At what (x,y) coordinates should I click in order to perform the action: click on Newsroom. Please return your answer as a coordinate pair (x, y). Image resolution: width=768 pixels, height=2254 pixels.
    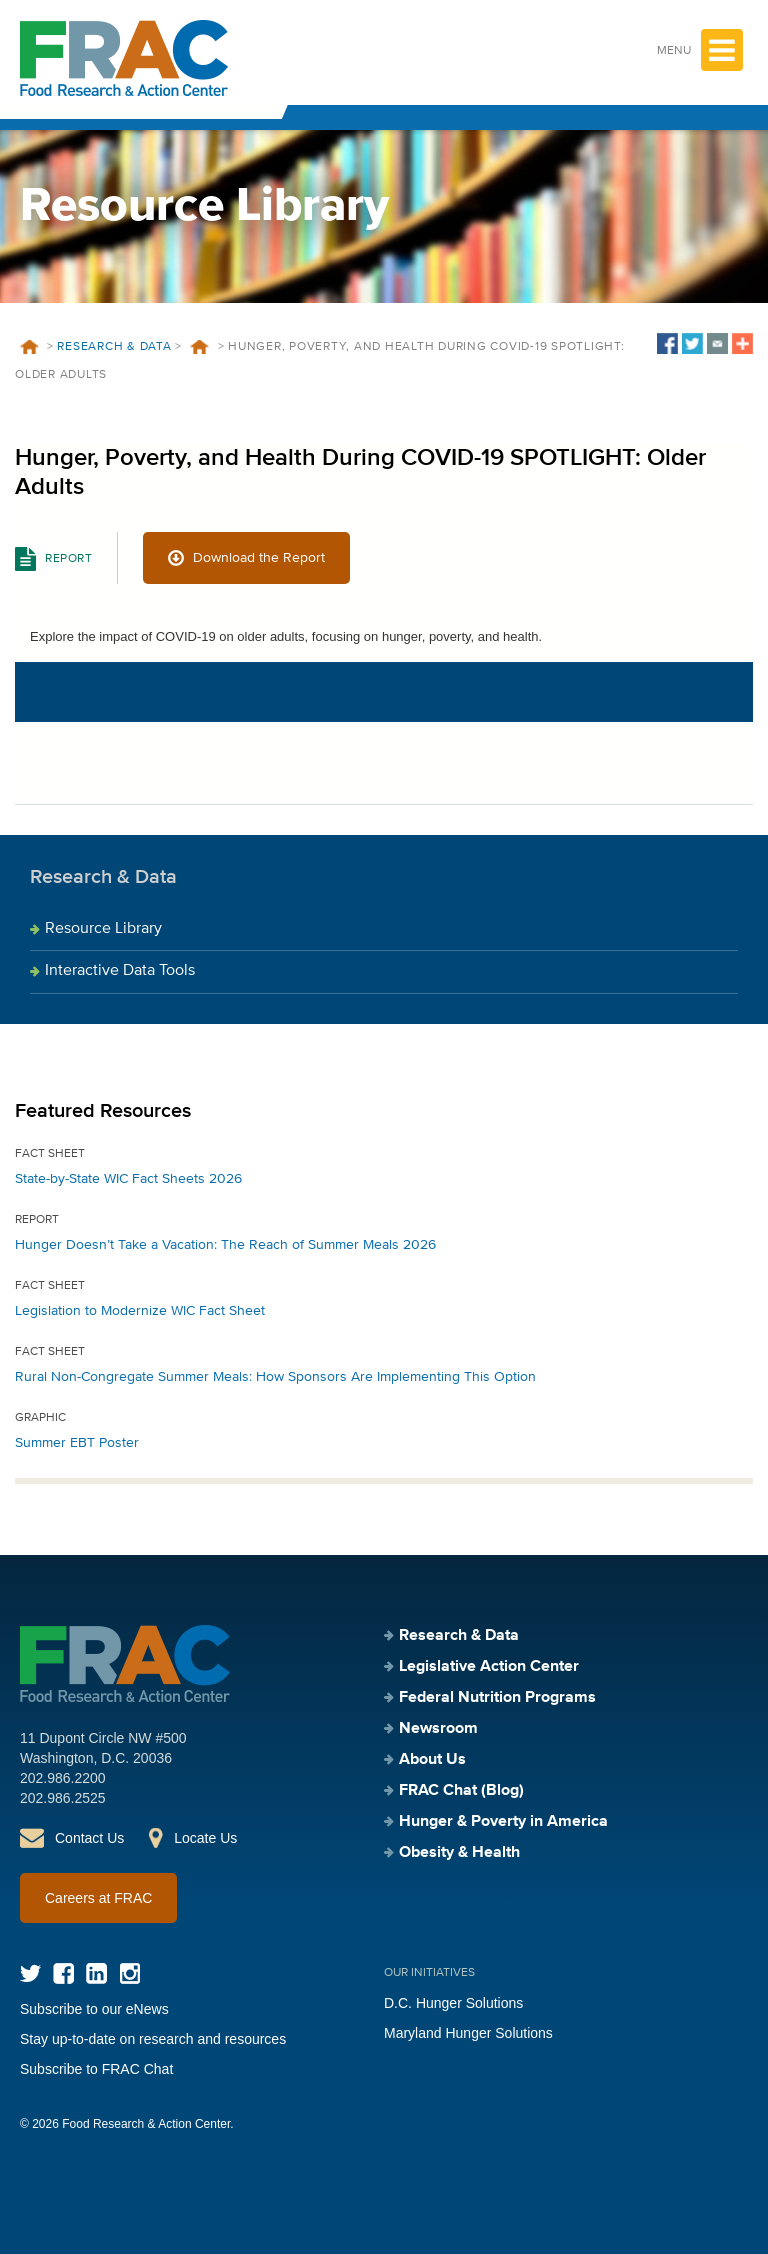
    Looking at the image, I should click on (438, 1729).